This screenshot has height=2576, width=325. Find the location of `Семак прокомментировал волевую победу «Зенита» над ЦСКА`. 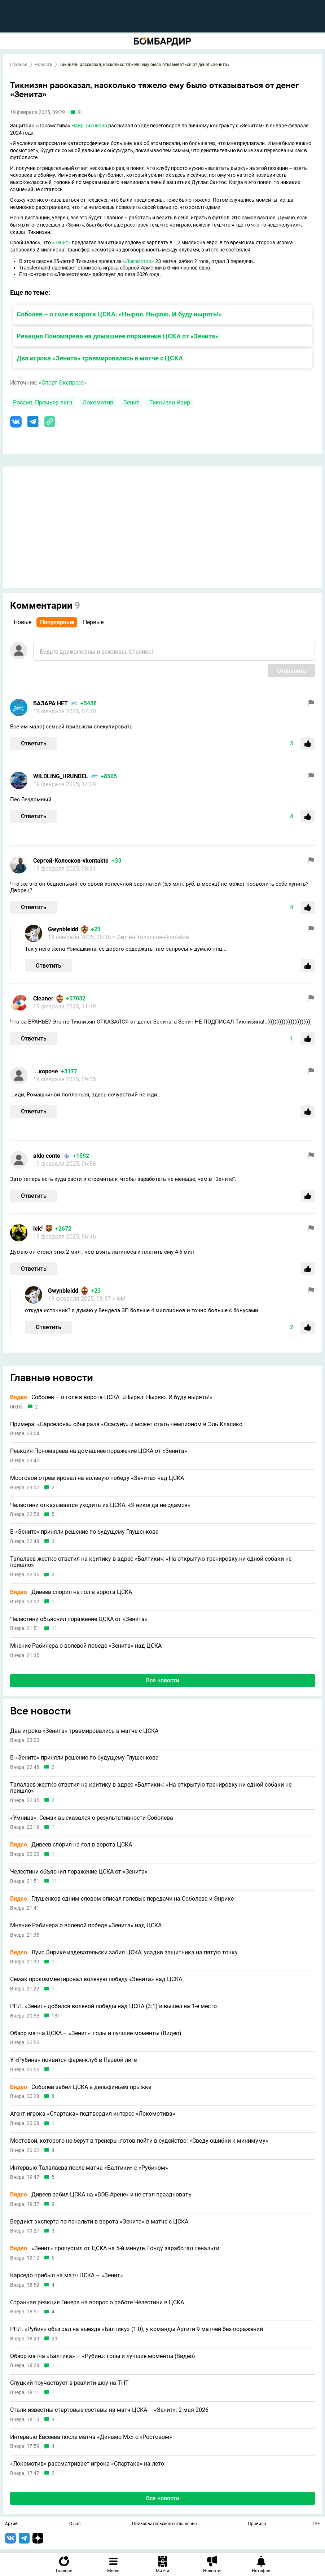

Семак прокомментировал волевую победу «Зенита» над ЦСКА is located at coordinates (96, 1979).